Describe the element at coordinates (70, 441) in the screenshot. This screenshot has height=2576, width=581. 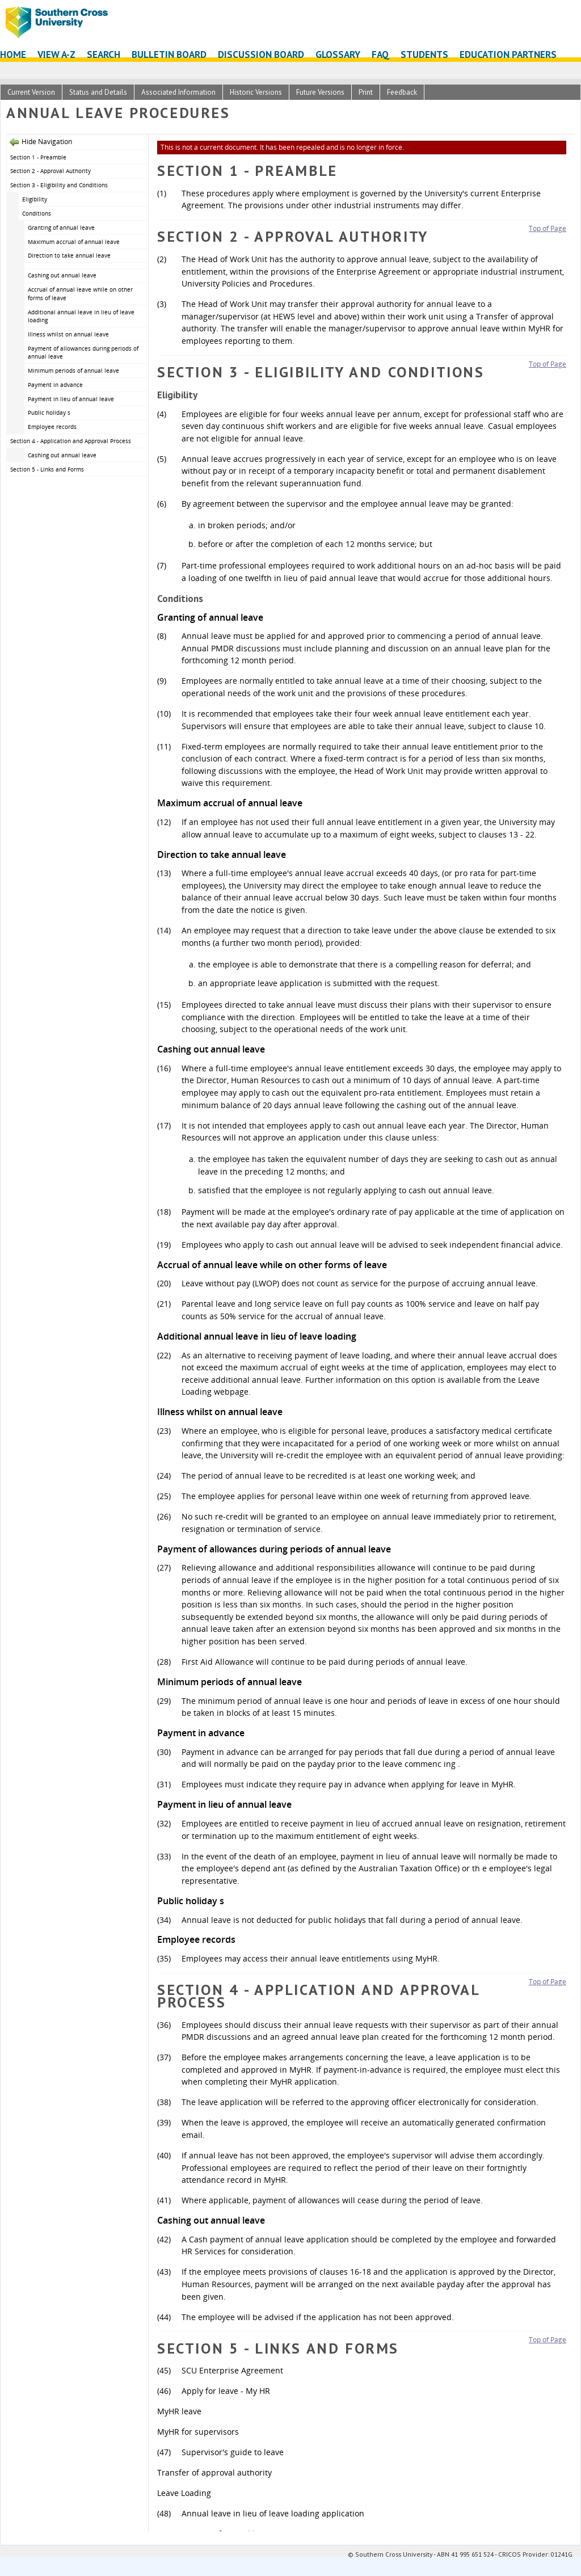
I see `Section 4 - Application and Approval Process` at that location.